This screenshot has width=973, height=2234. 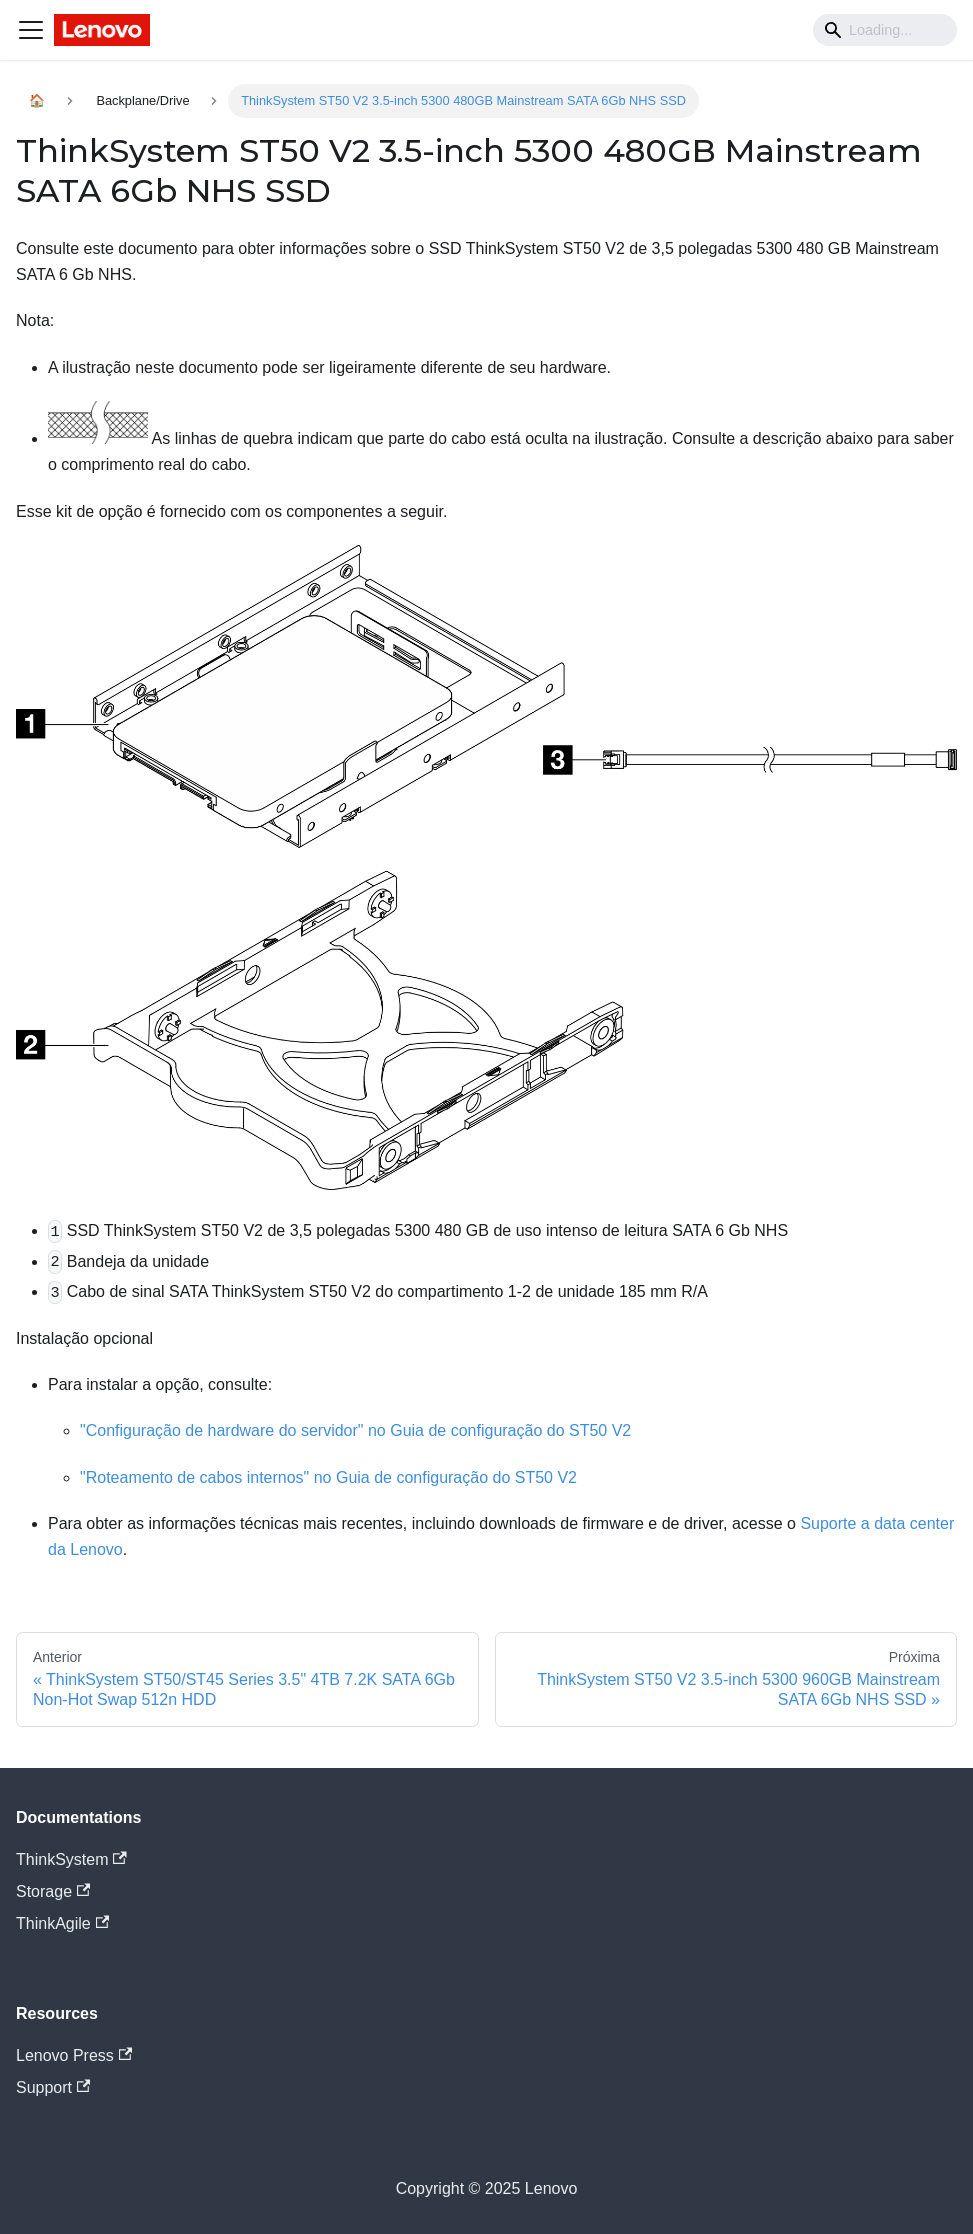 What do you see at coordinates (355, 1430) in the screenshot?
I see `"Configuração de hardware do servidor" no Guia de configuração do ST50 V2` at bounding box center [355, 1430].